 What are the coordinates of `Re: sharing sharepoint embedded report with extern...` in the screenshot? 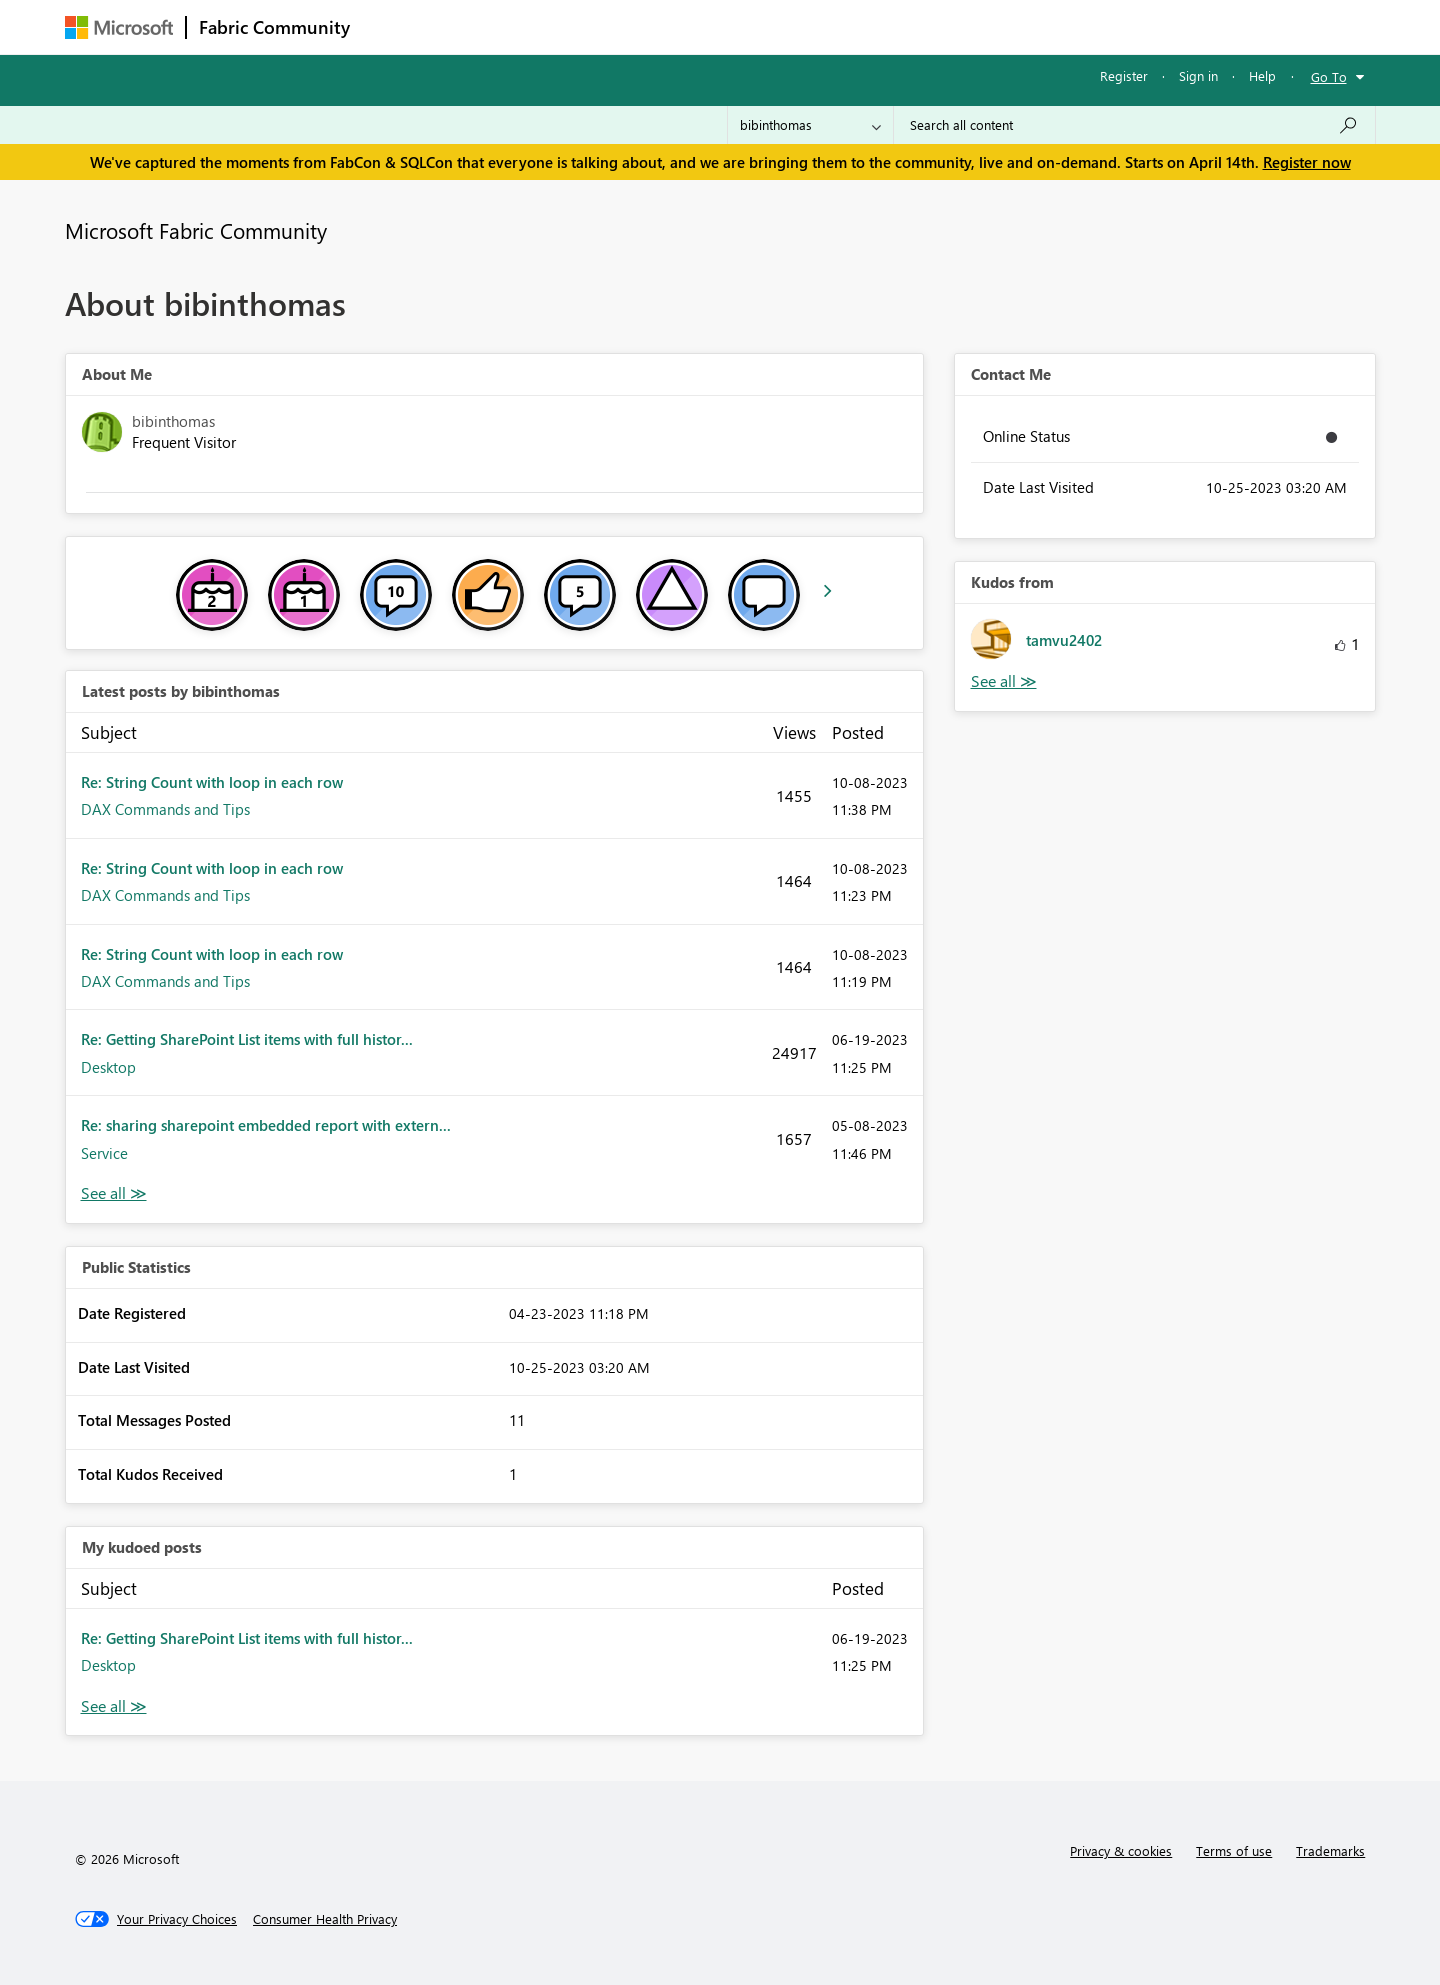 It's located at (266, 1125).